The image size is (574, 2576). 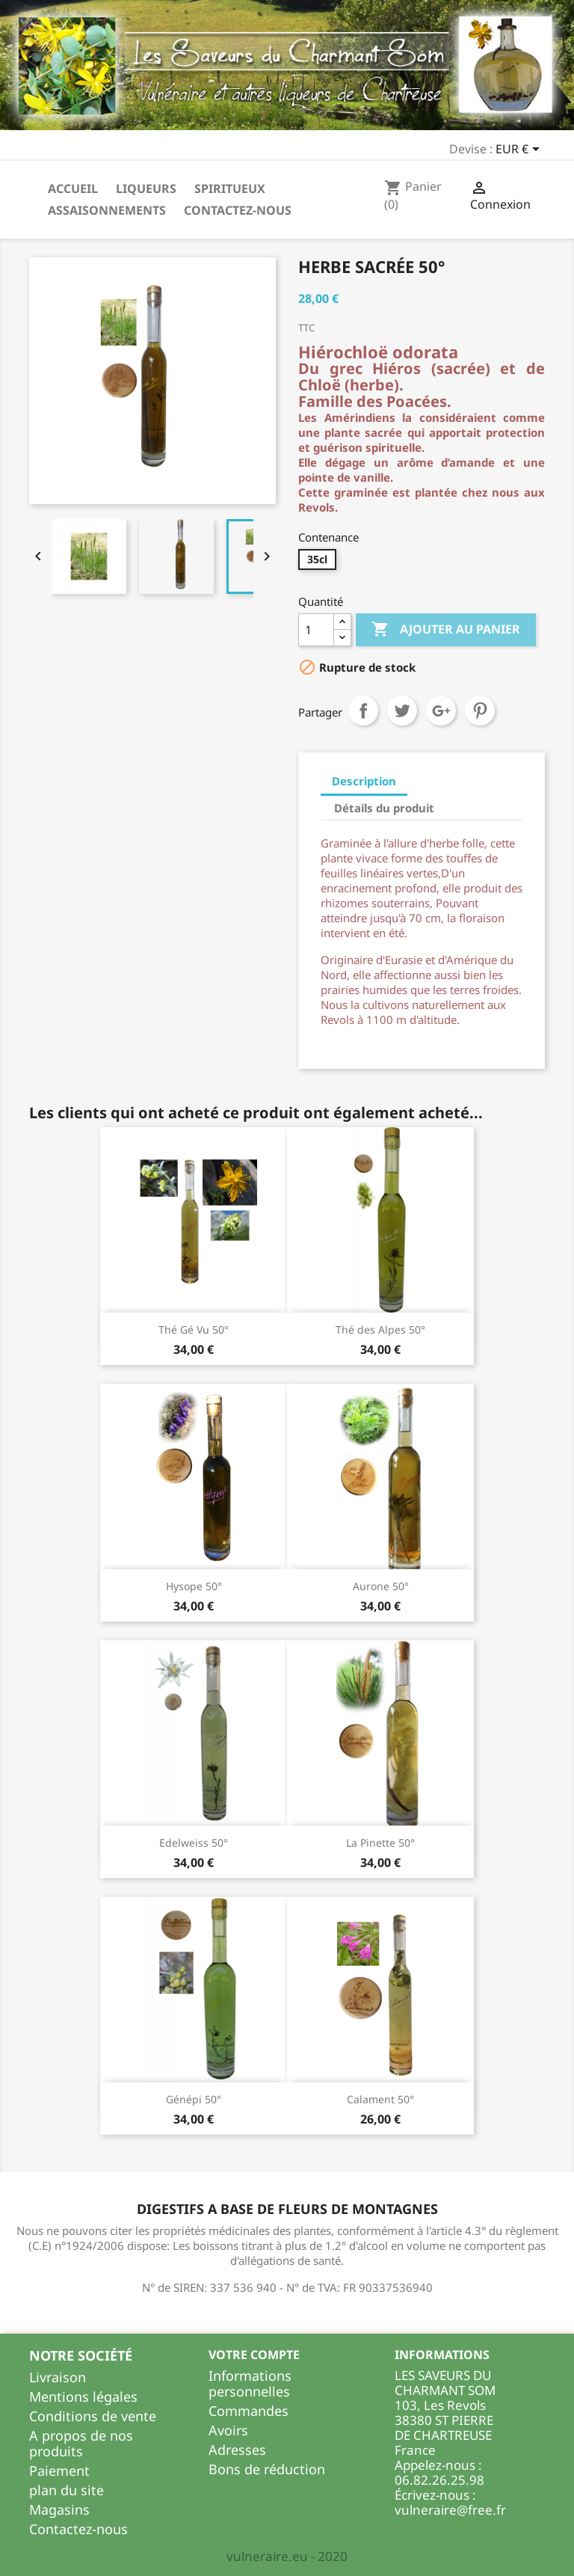 What do you see at coordinates (194, 1586) in the screenshot?
I see `Hysope 50°` at bounding box center [194, 1586].